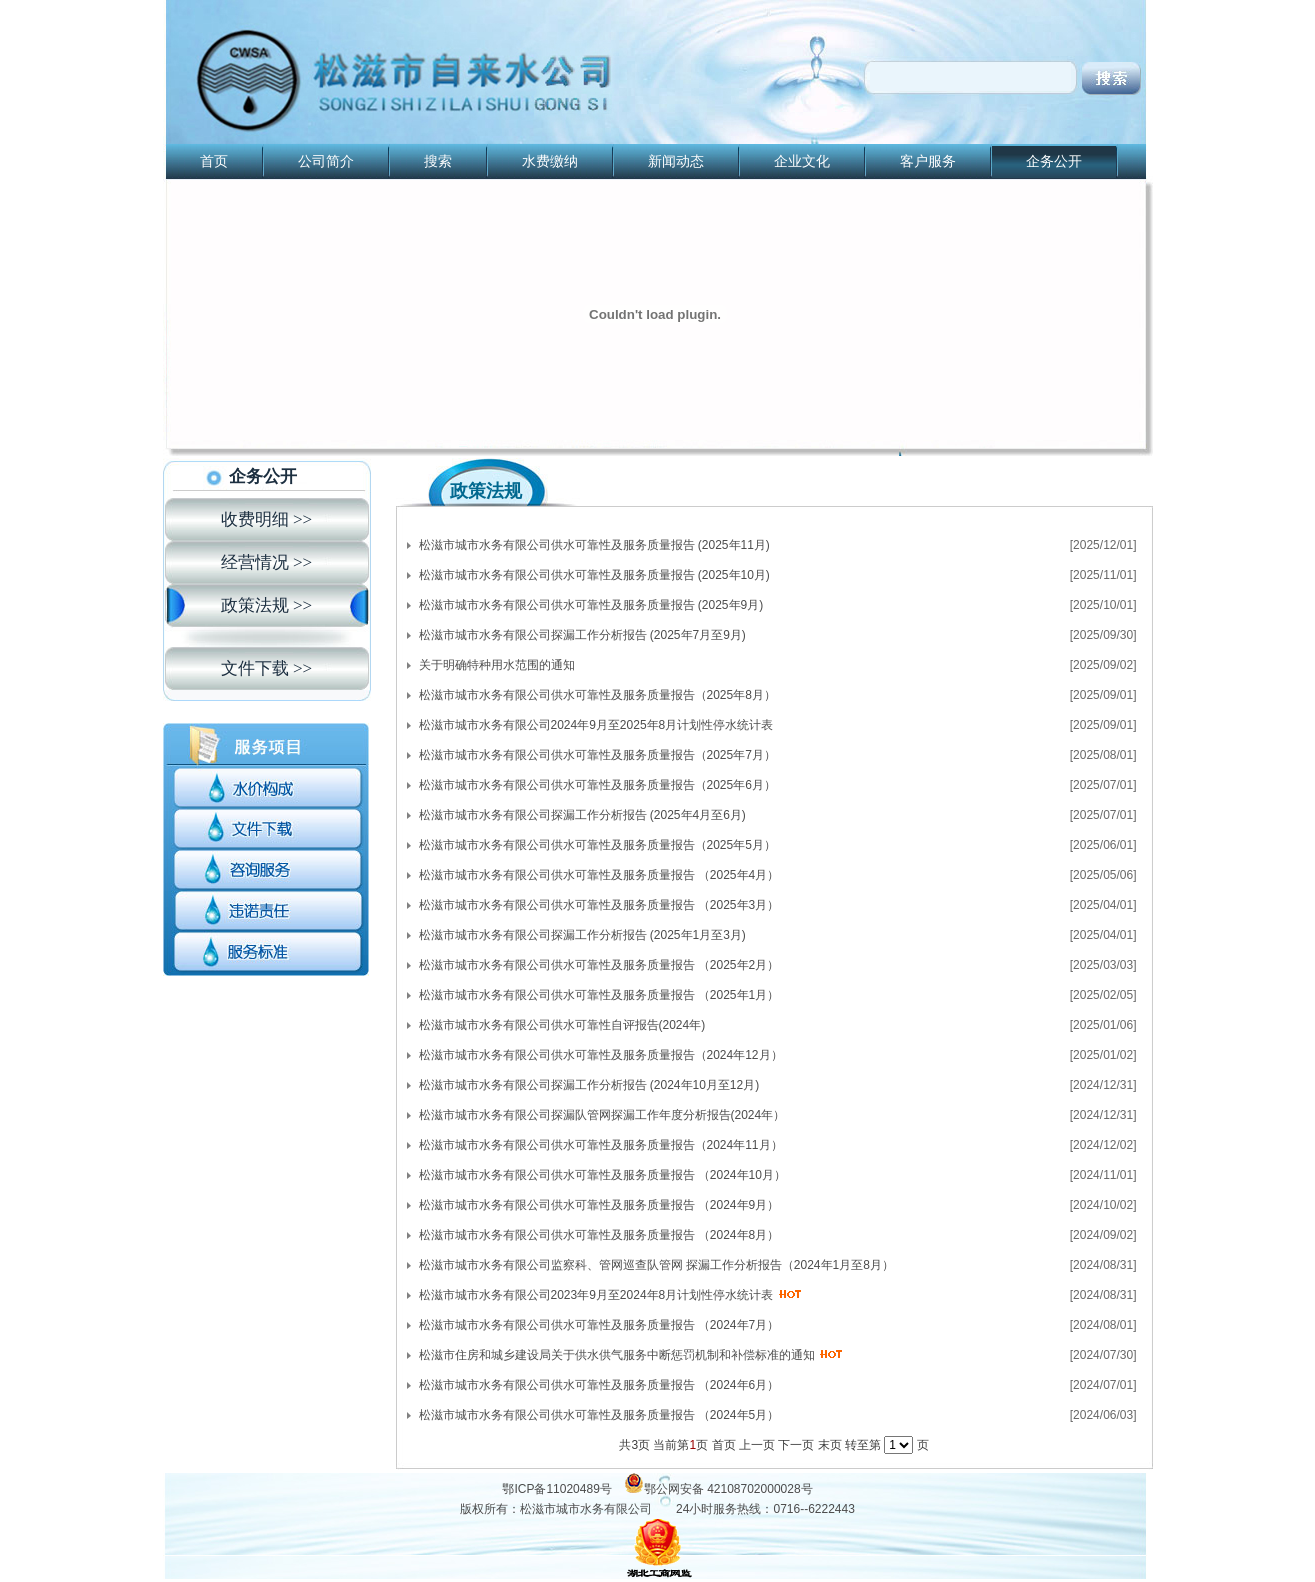 The image size is (1315, 1582). Describe the element at coordinates (486, 491) in the screenshot. I see `政策法规` at that location.